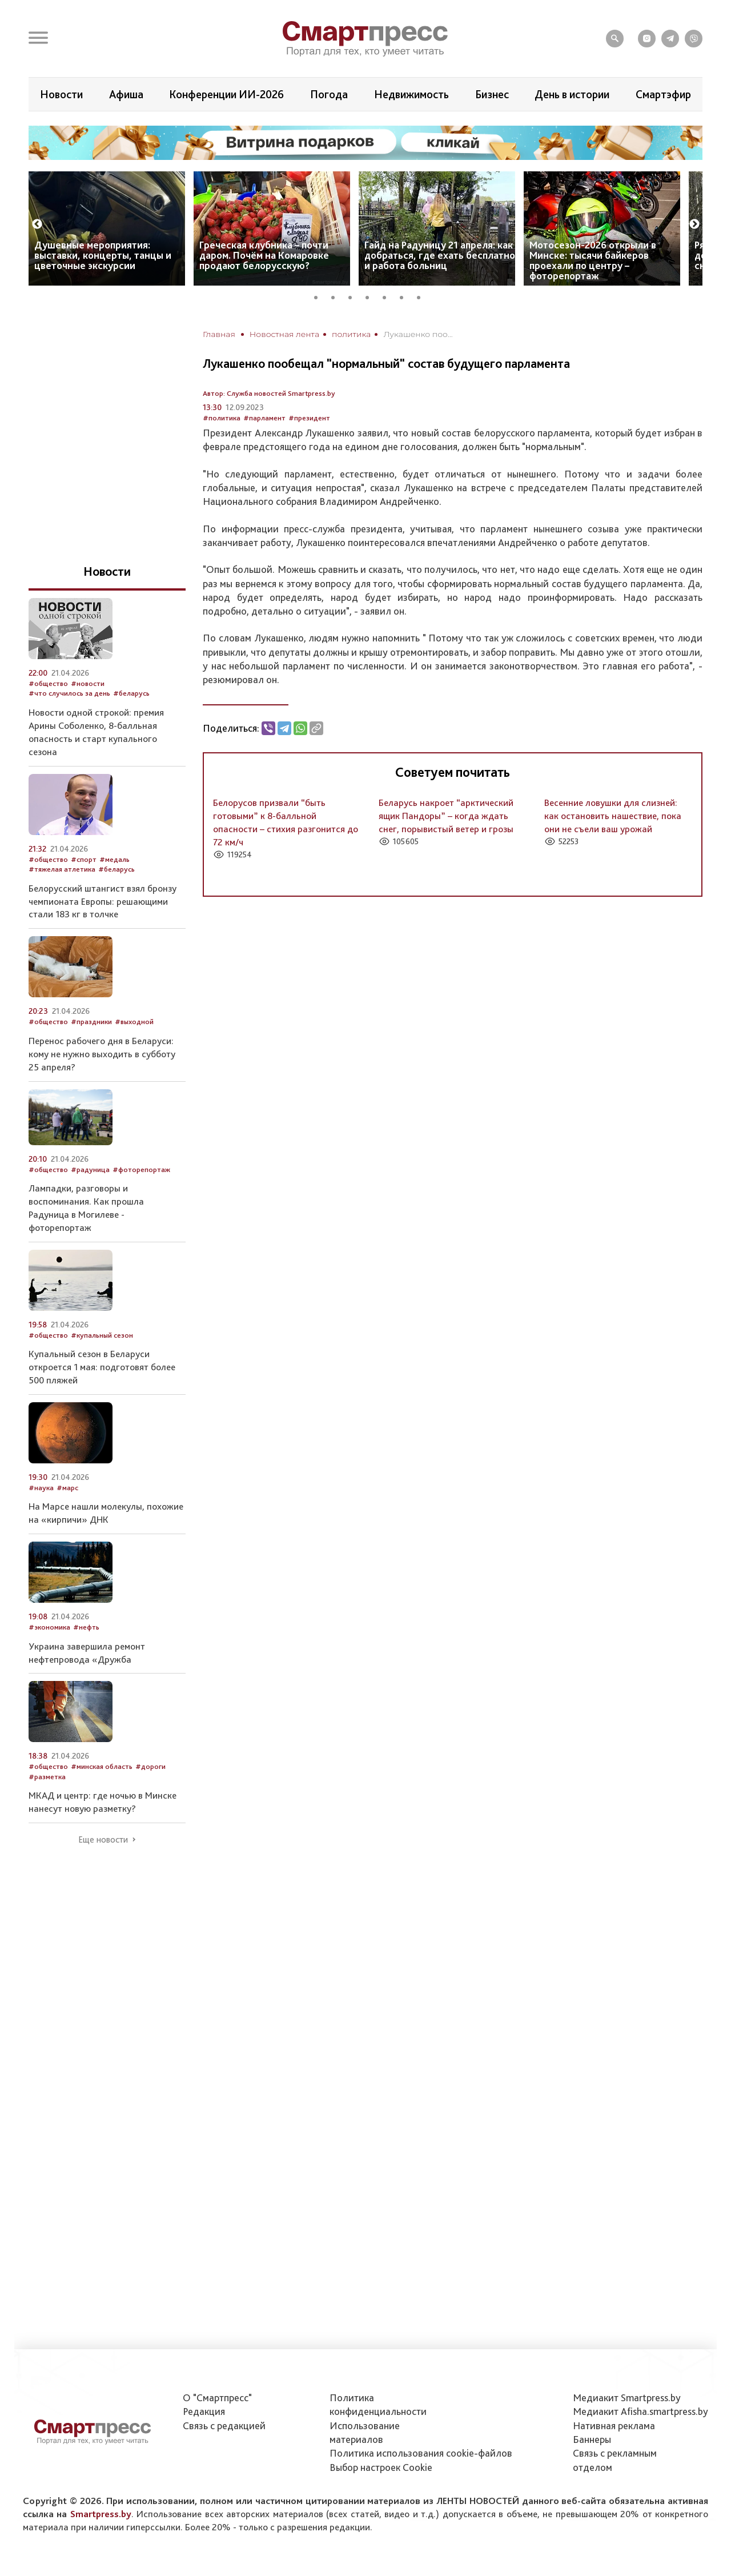  Describe the element at coordinates (309, 418) in the screenshot. I see `#президент` at that location.